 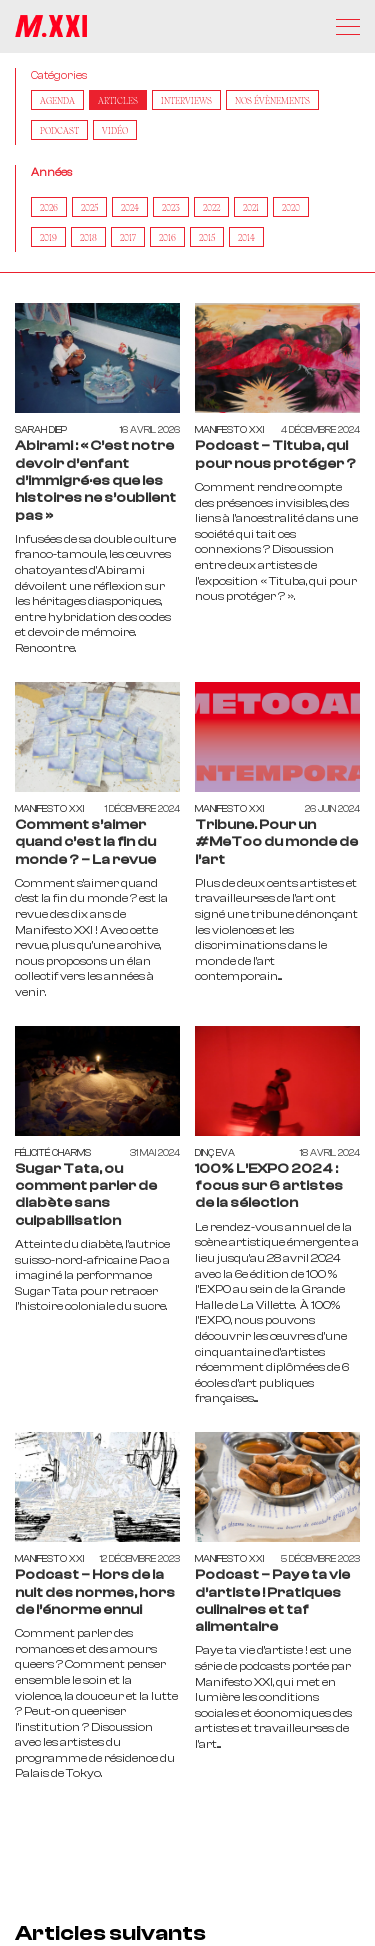 What do you see at coordinates (171, 207) in the screenshot?
I see `2023` at bounding box center [171, 207].